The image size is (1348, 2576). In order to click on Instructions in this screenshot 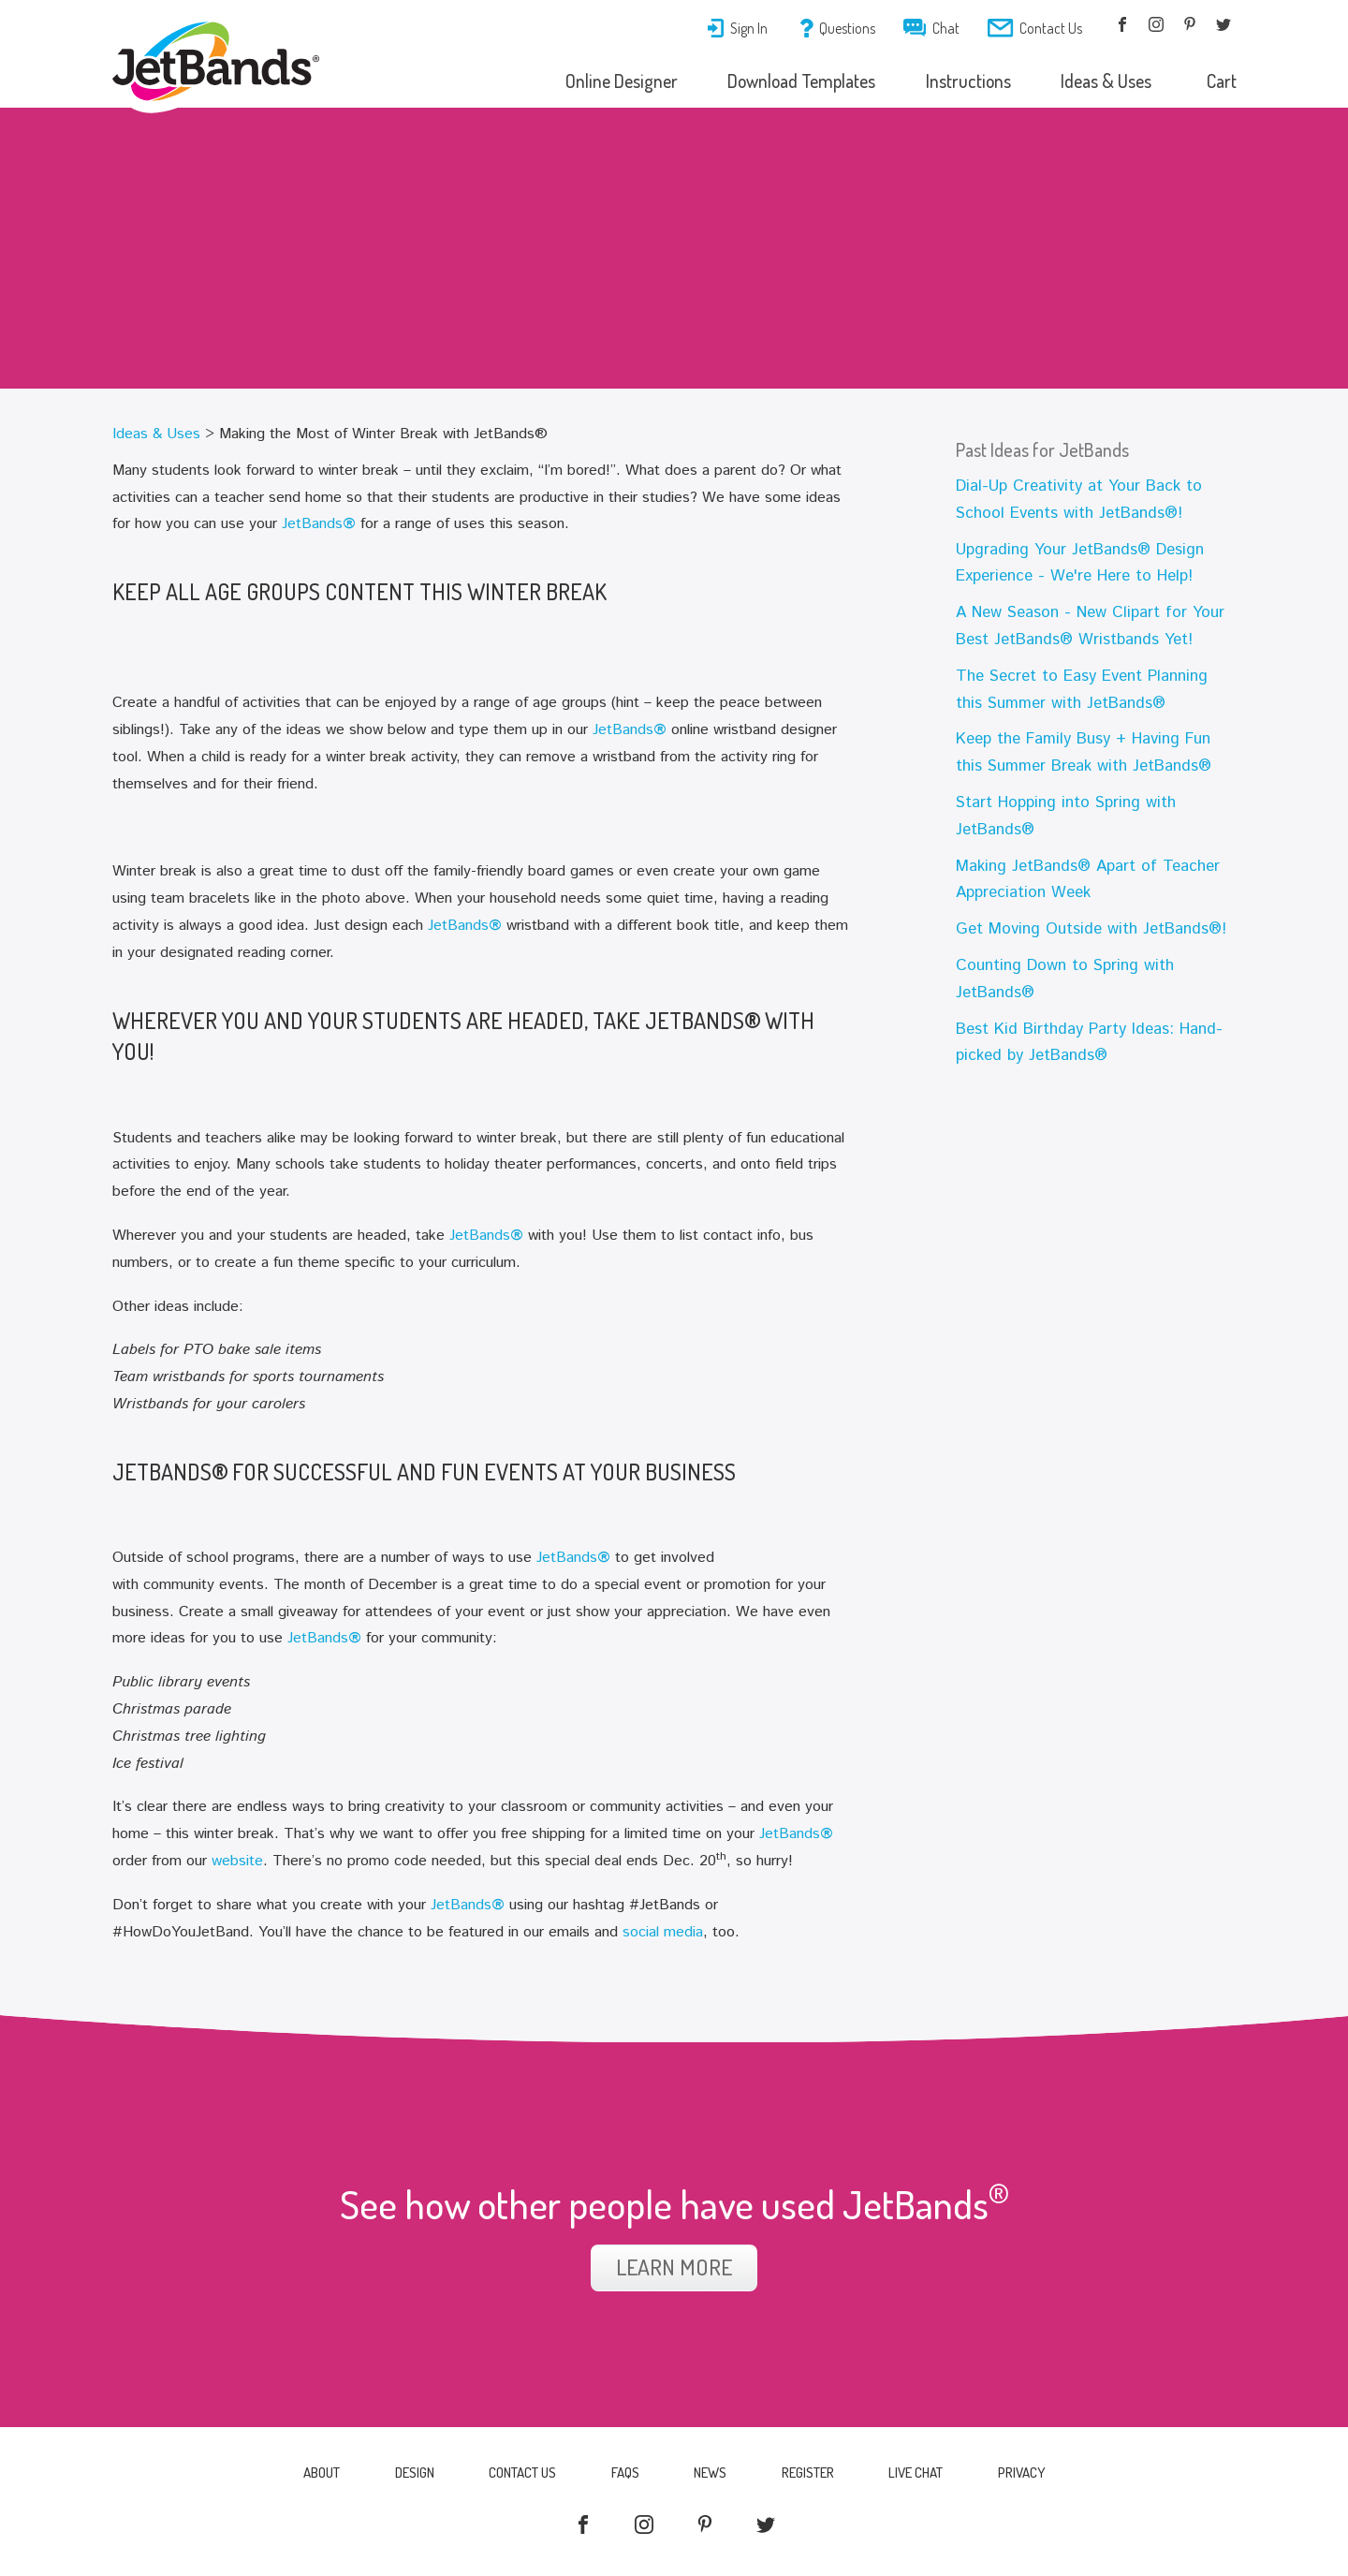, I will do `click(962, 81)`.